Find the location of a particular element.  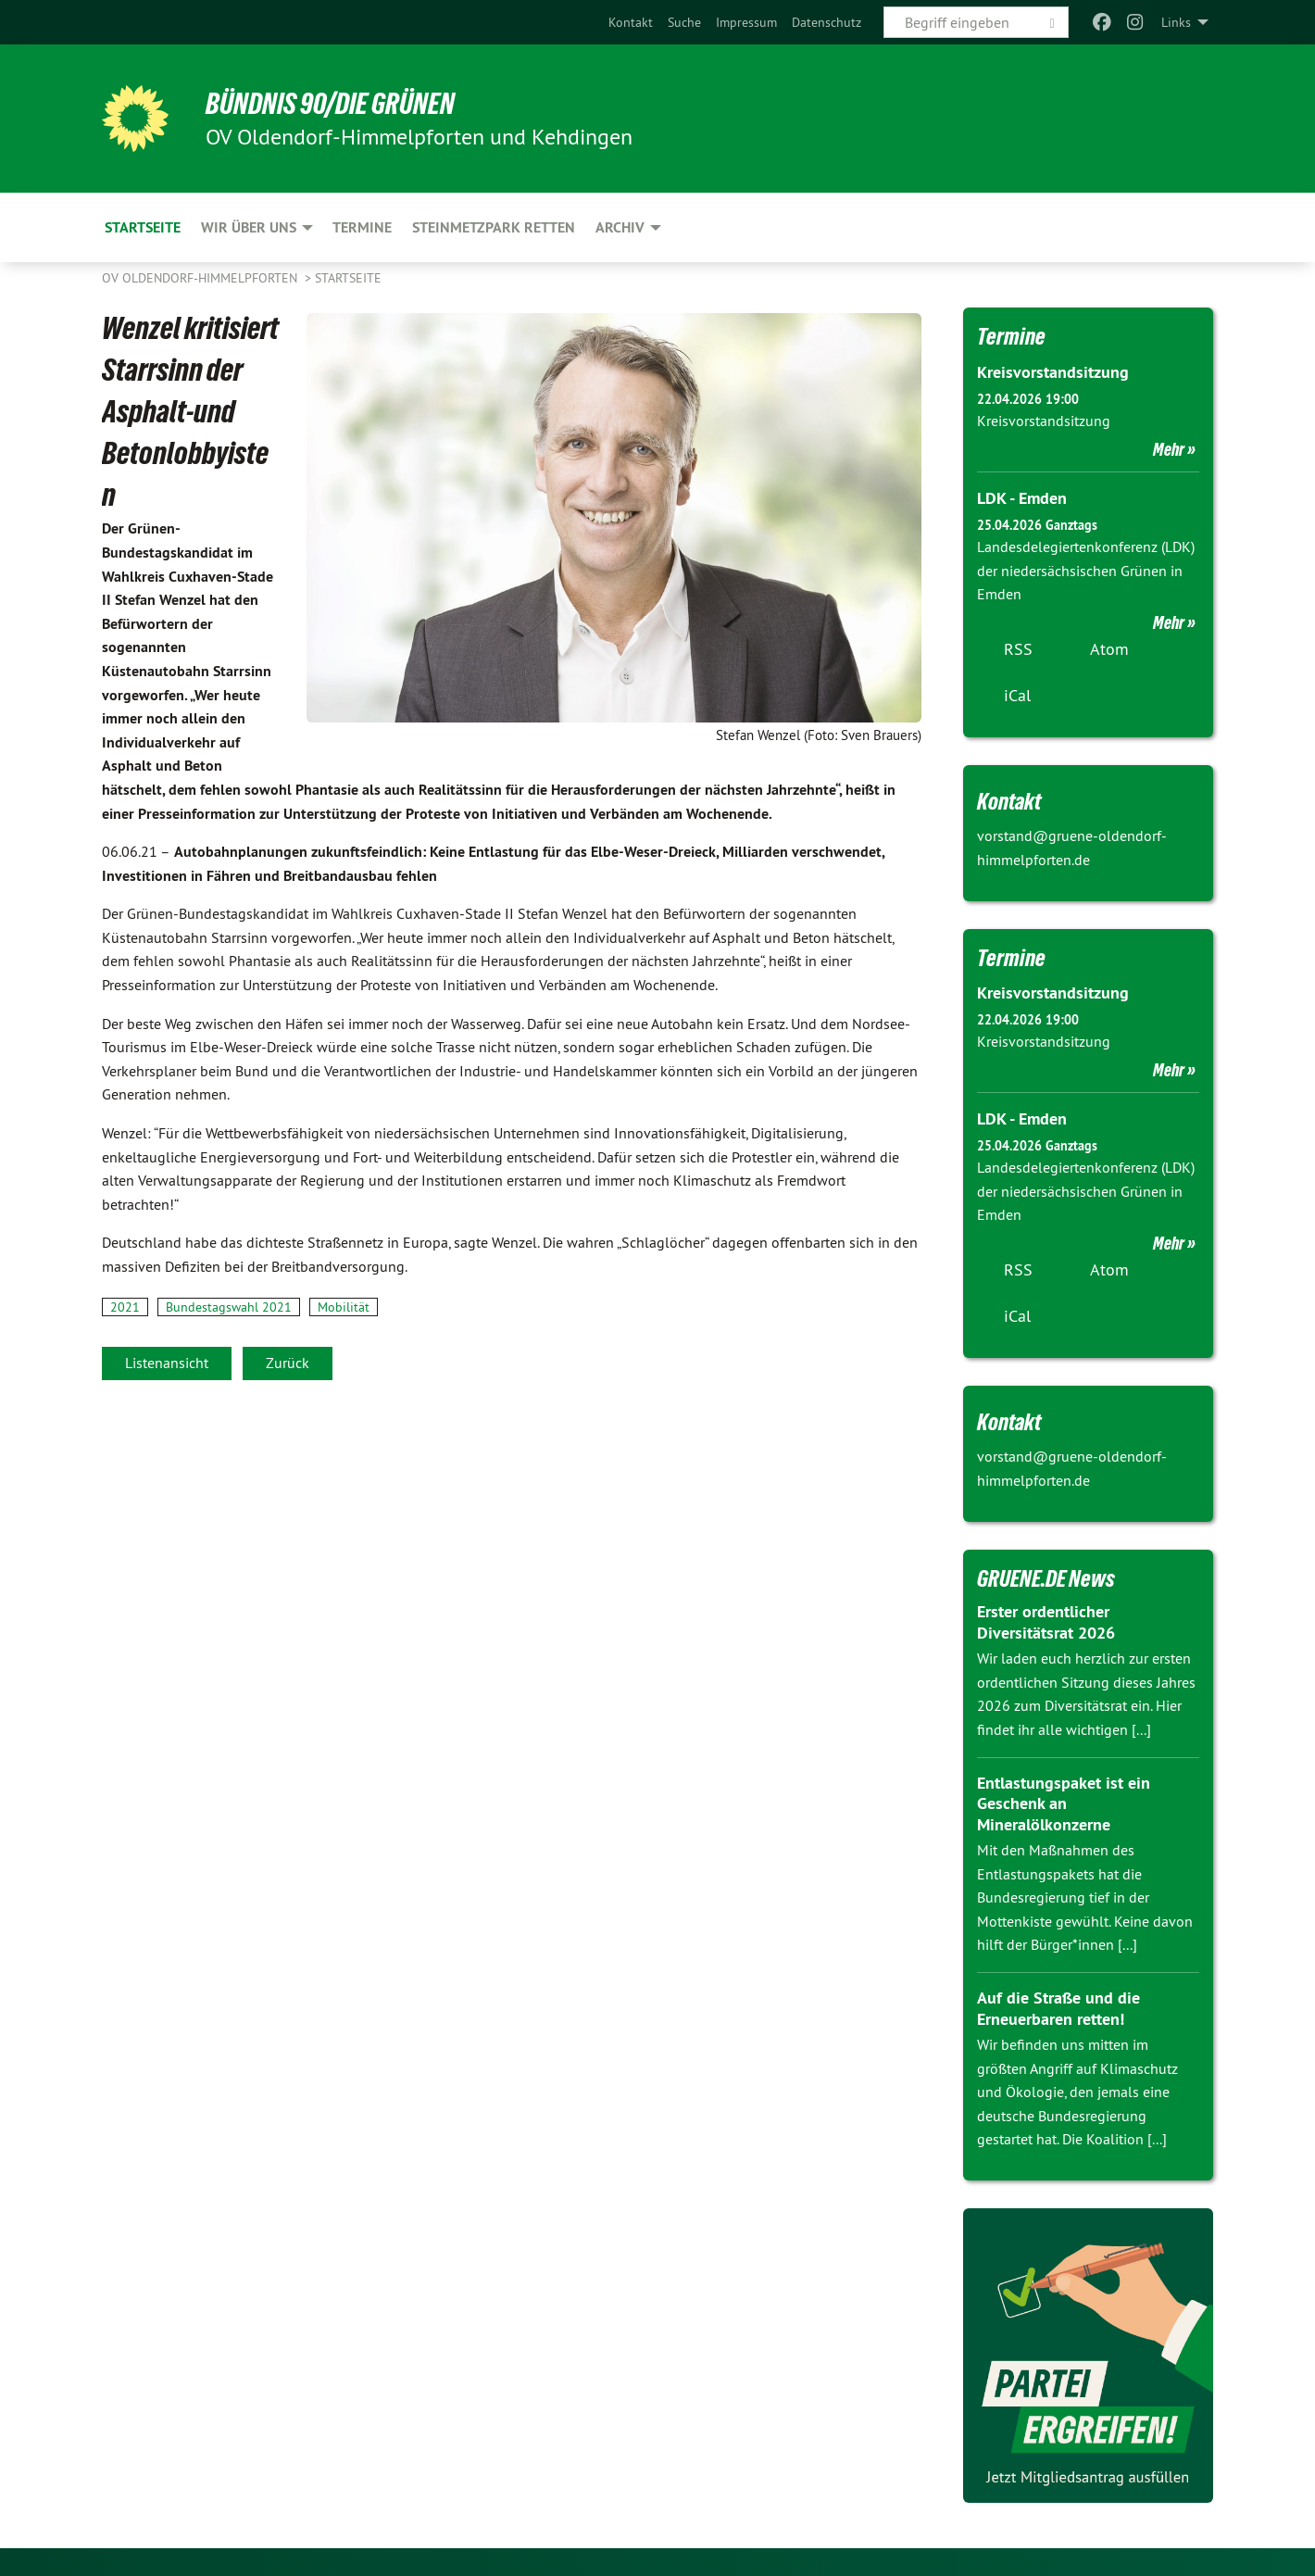

2021 is located at coordinates (125, 1307).